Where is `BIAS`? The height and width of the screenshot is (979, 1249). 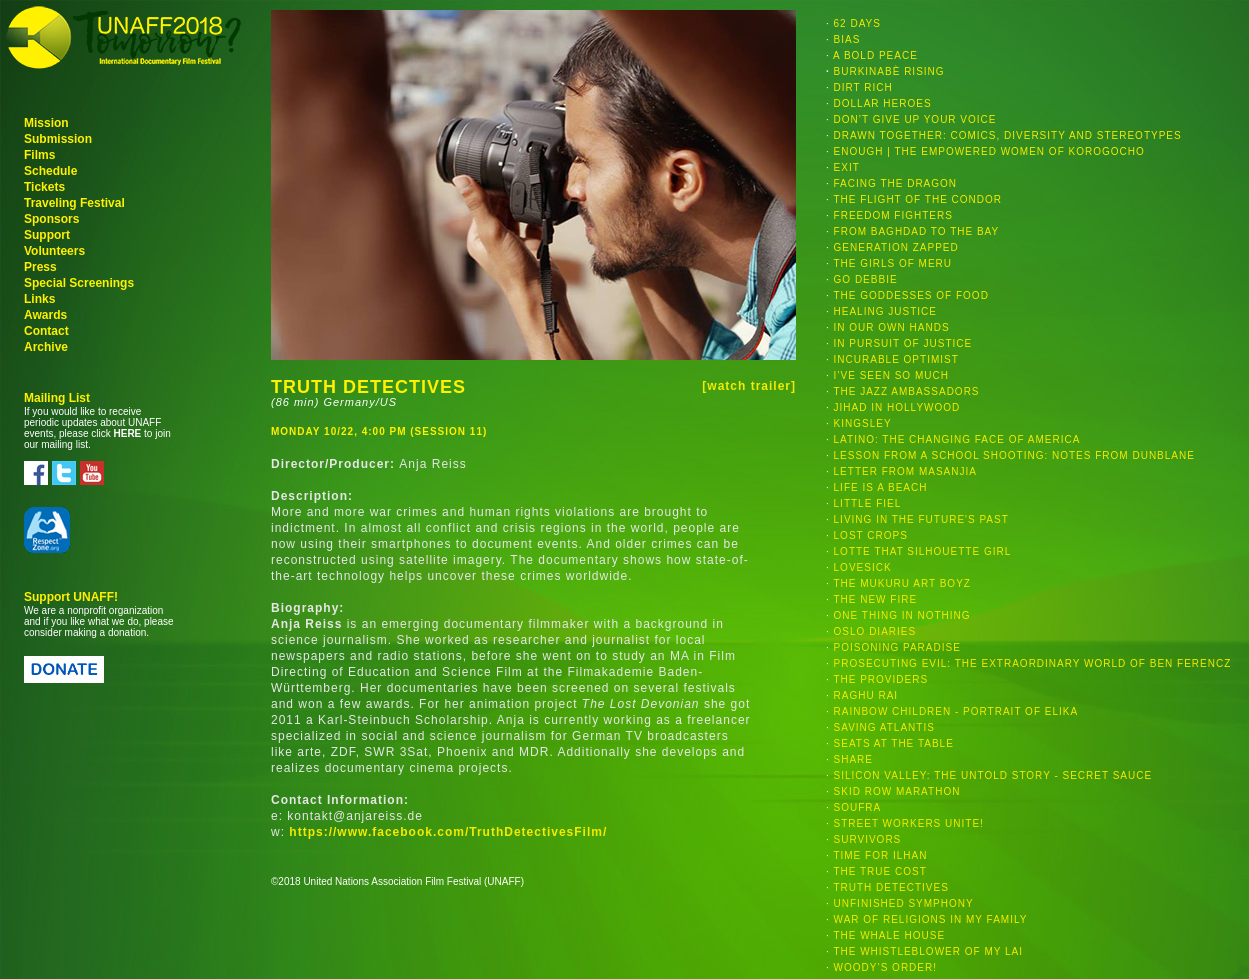
BIAS is located at coordinates (847, 39).